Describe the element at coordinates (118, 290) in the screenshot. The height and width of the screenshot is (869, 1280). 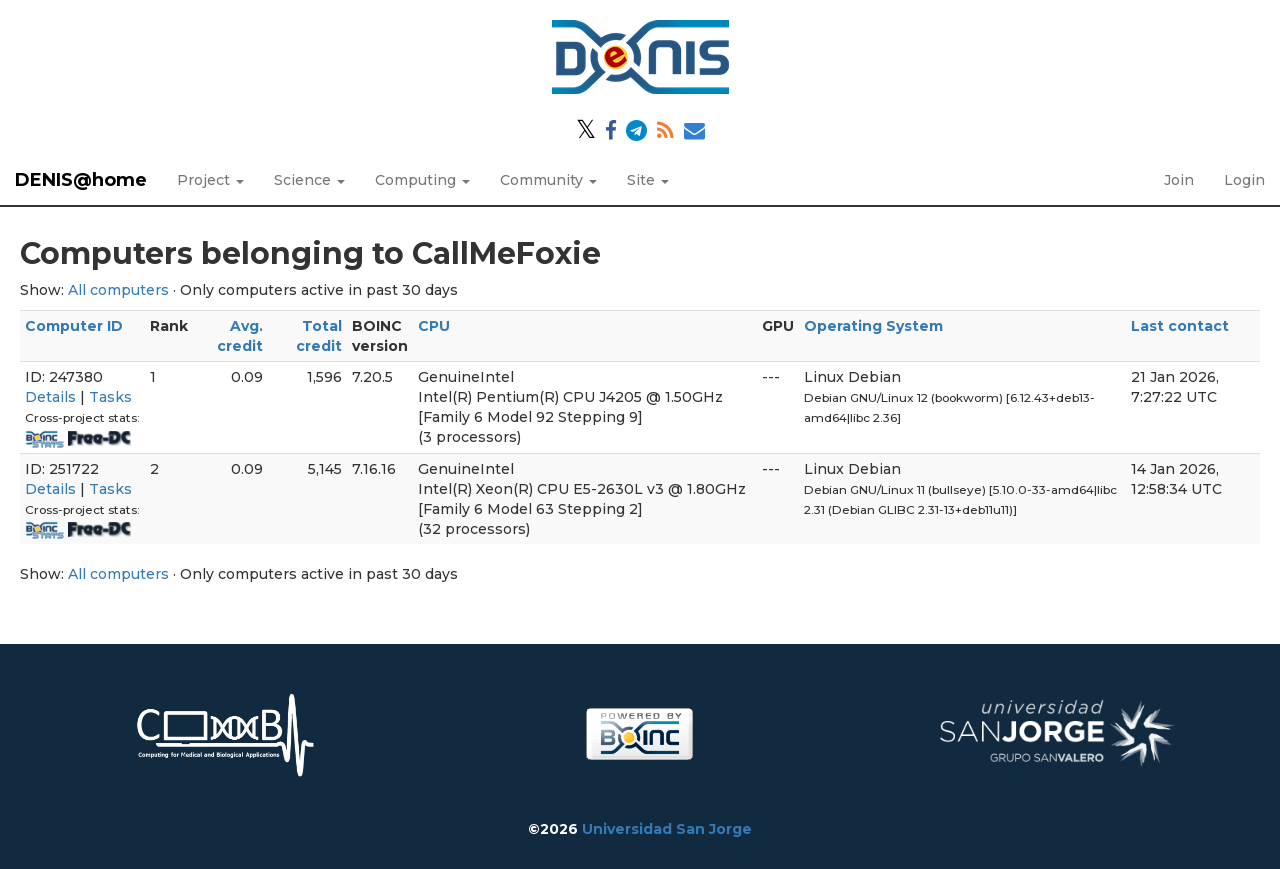
I see `All computers` at that location.